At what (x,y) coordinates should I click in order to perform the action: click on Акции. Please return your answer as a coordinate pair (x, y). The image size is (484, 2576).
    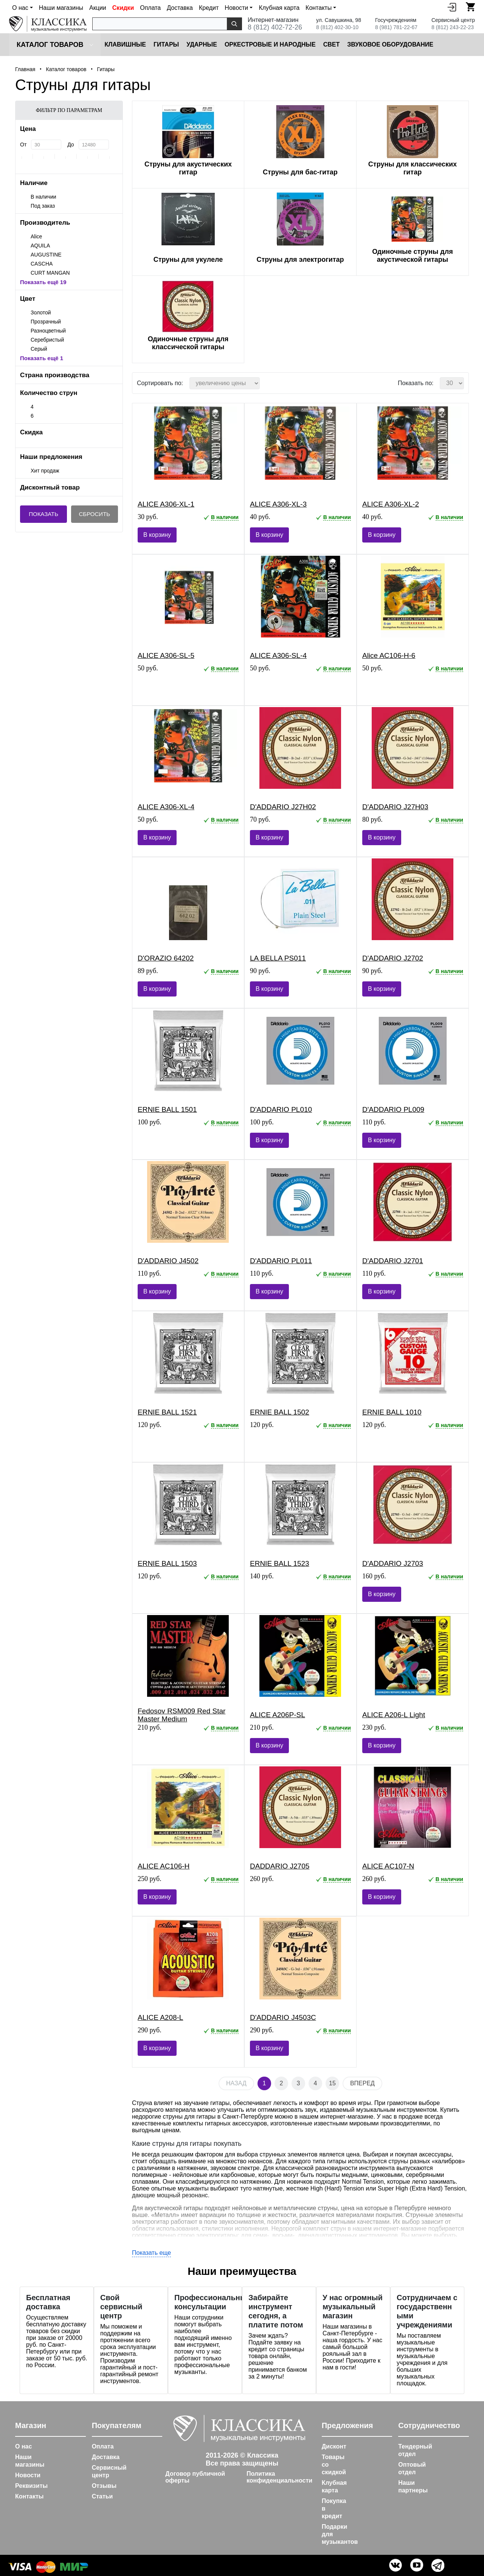
    Looking at the image, I should click on (97, 8).